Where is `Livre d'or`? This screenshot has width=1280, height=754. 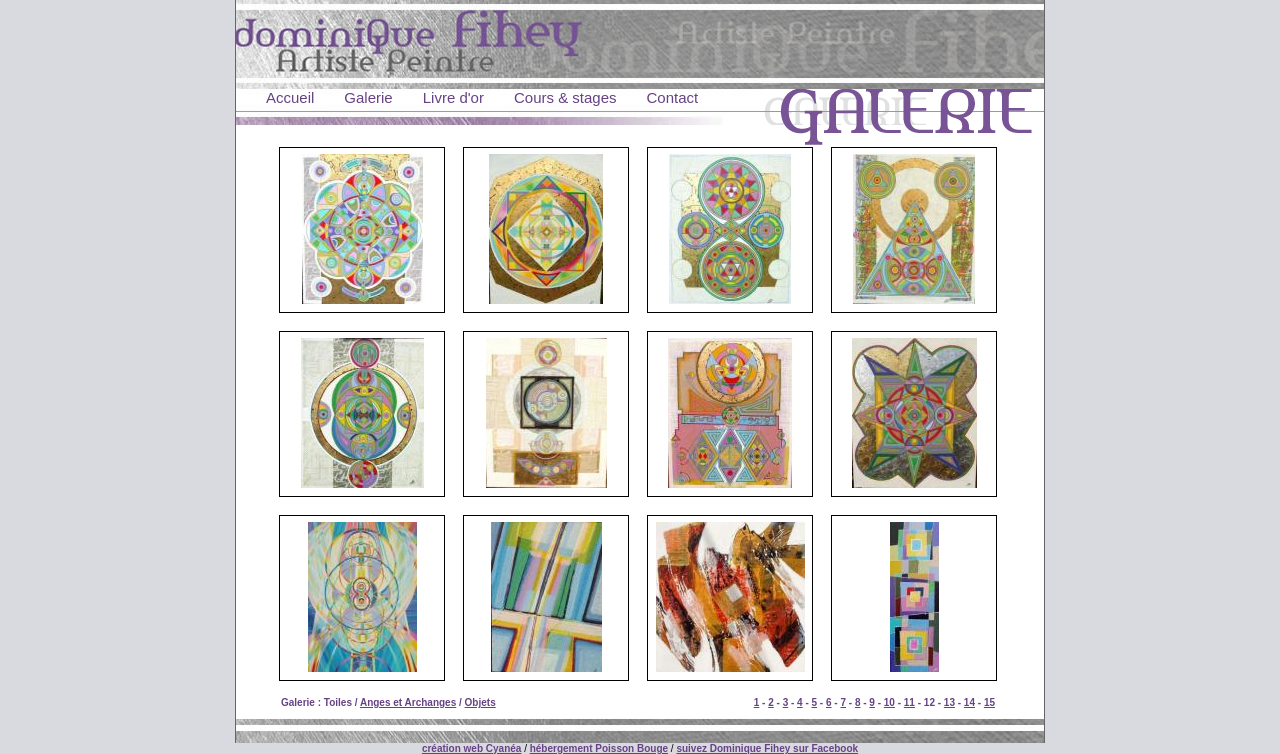
Livre d'or is located at coordinates (453, 97).